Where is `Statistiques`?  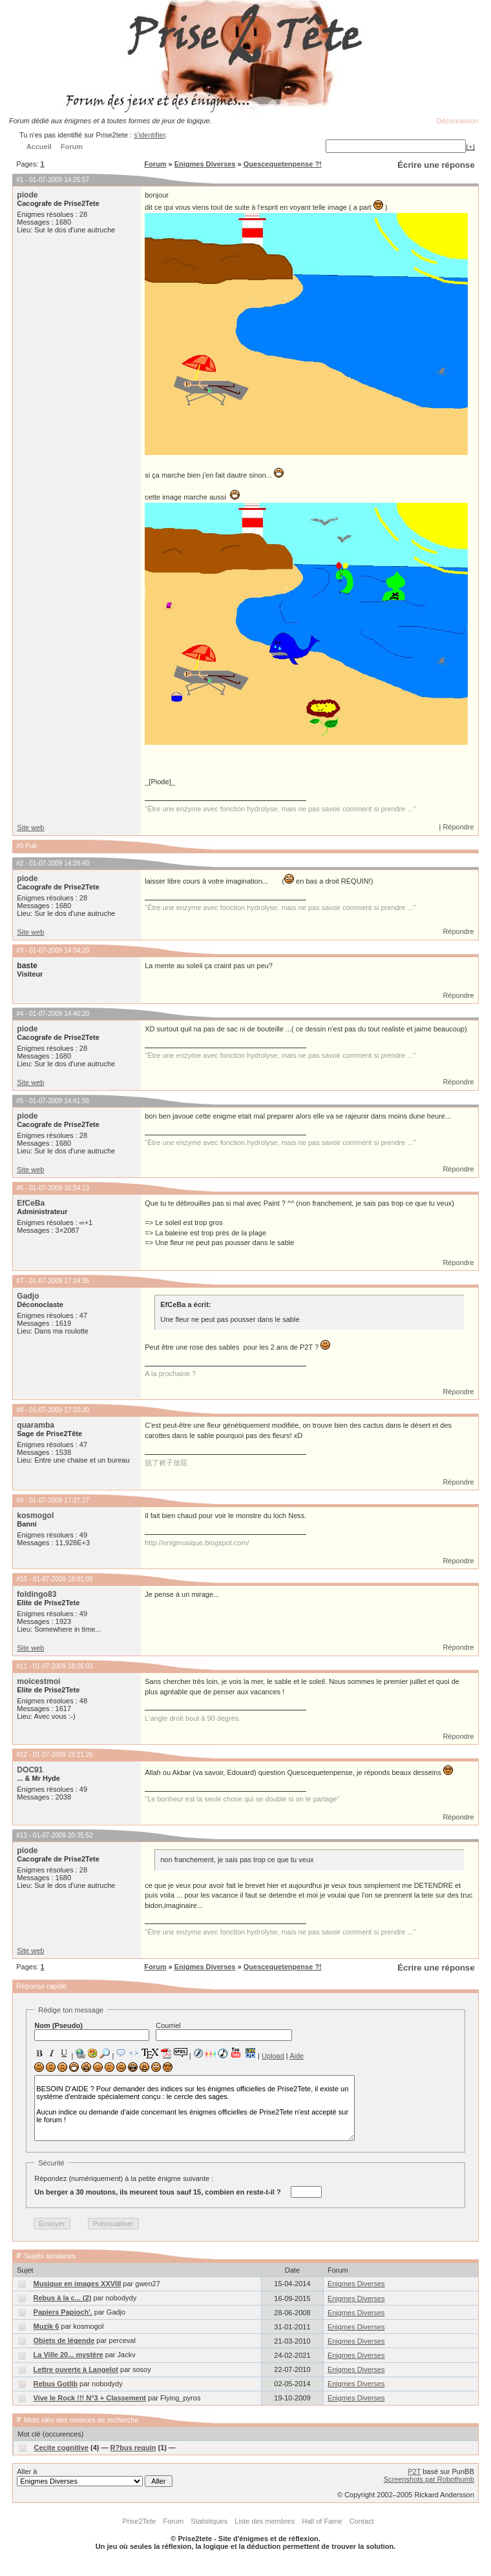
Statistiques is located at coordinates (209, 2521).